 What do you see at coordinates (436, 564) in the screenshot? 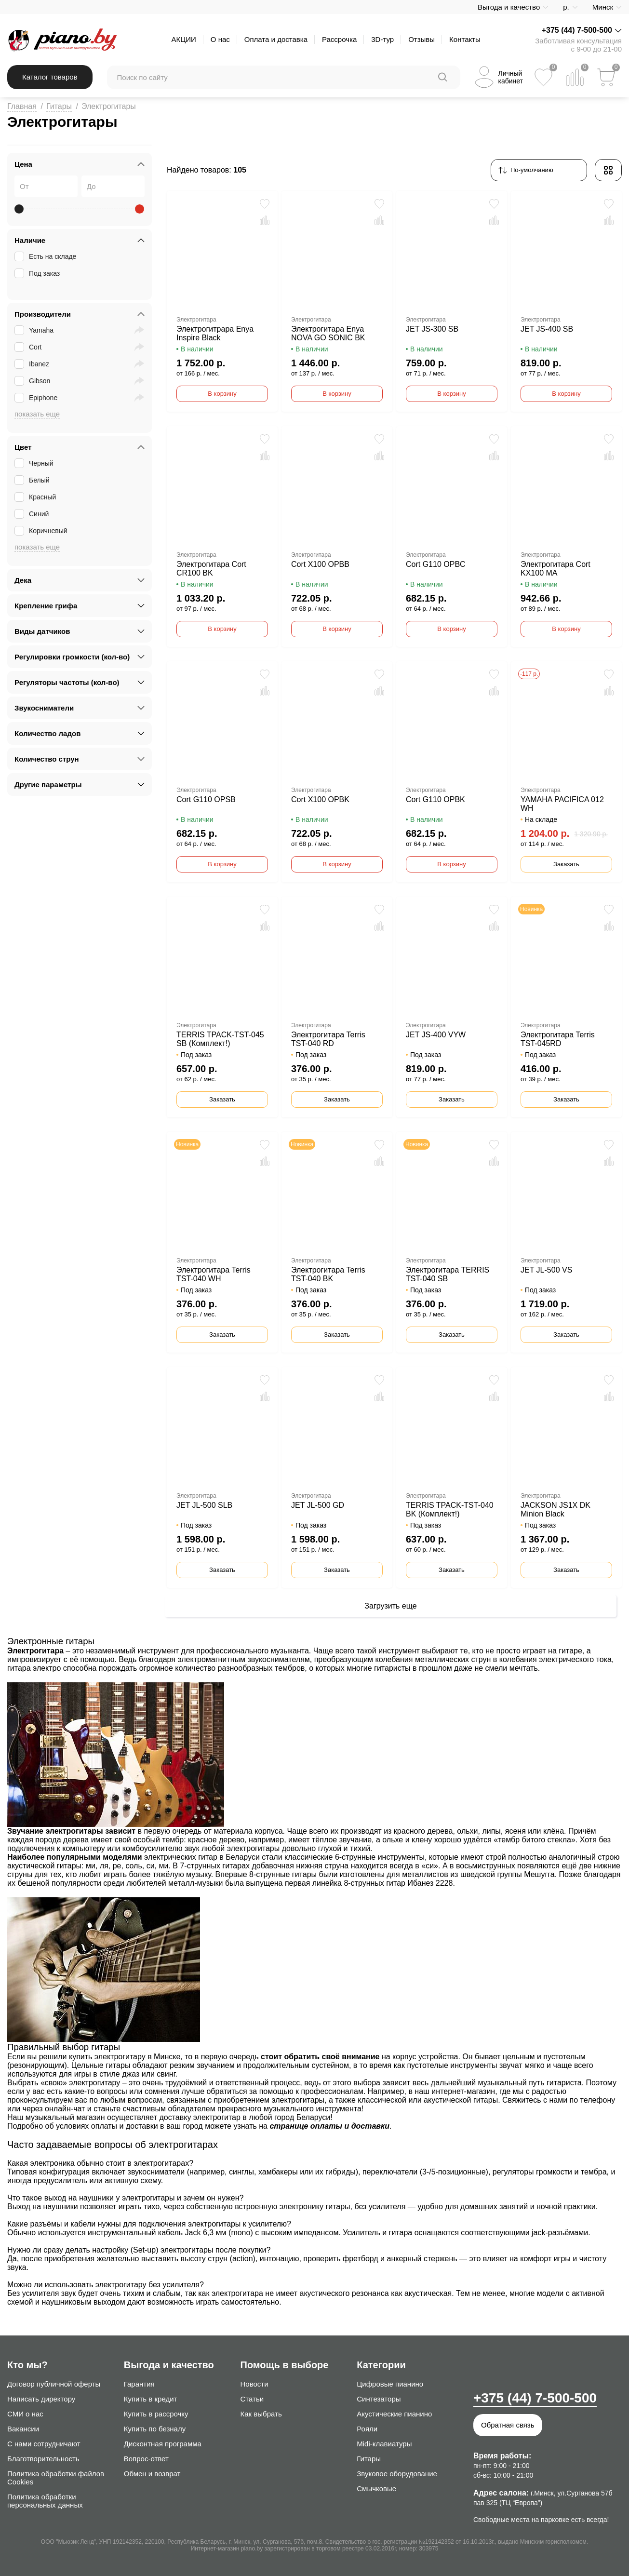
I see `Cort G110 OPBC` at bounding box center [436, 564].